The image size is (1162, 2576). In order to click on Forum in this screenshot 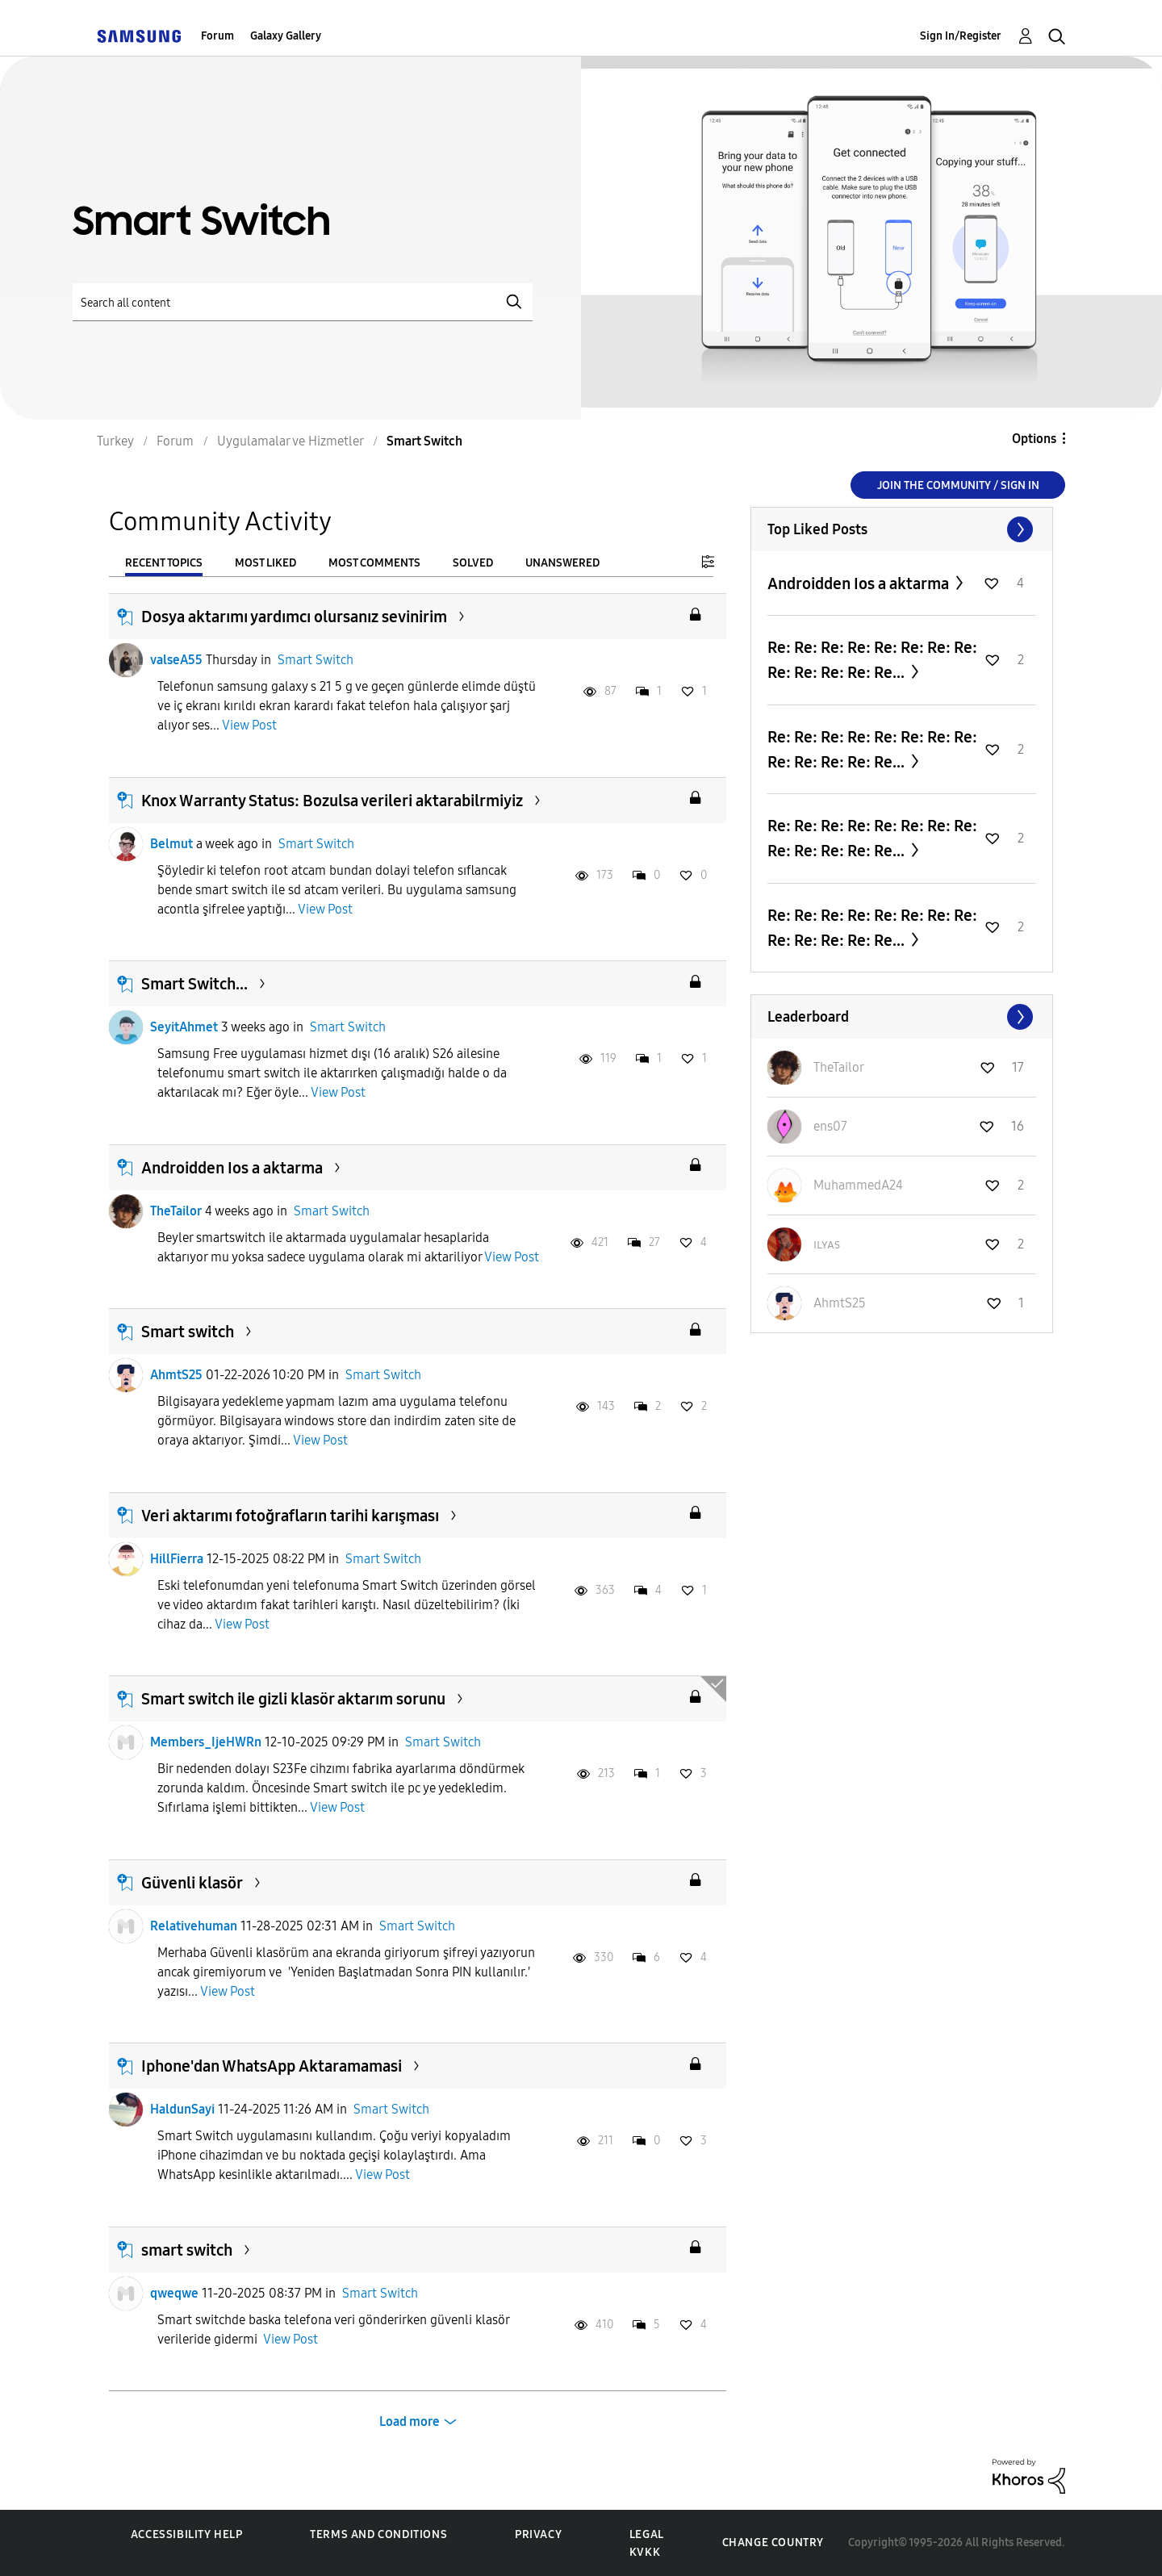, I will do `click(217, 36)`.